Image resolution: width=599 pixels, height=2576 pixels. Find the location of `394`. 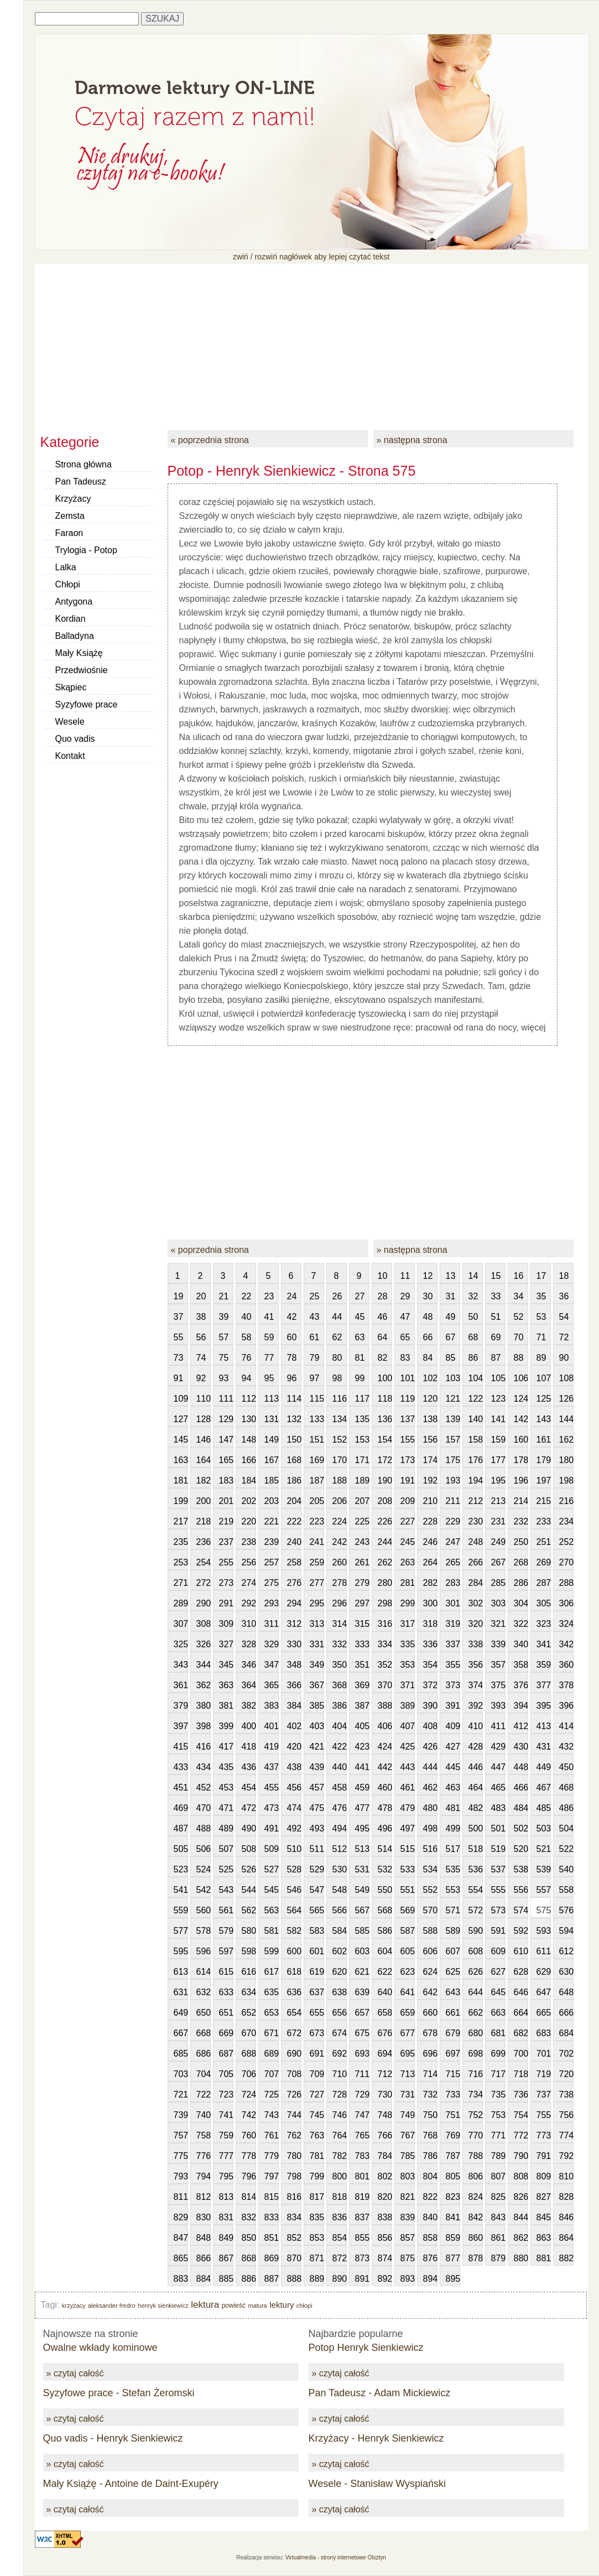

394 is located at coordinates (521, 1705).